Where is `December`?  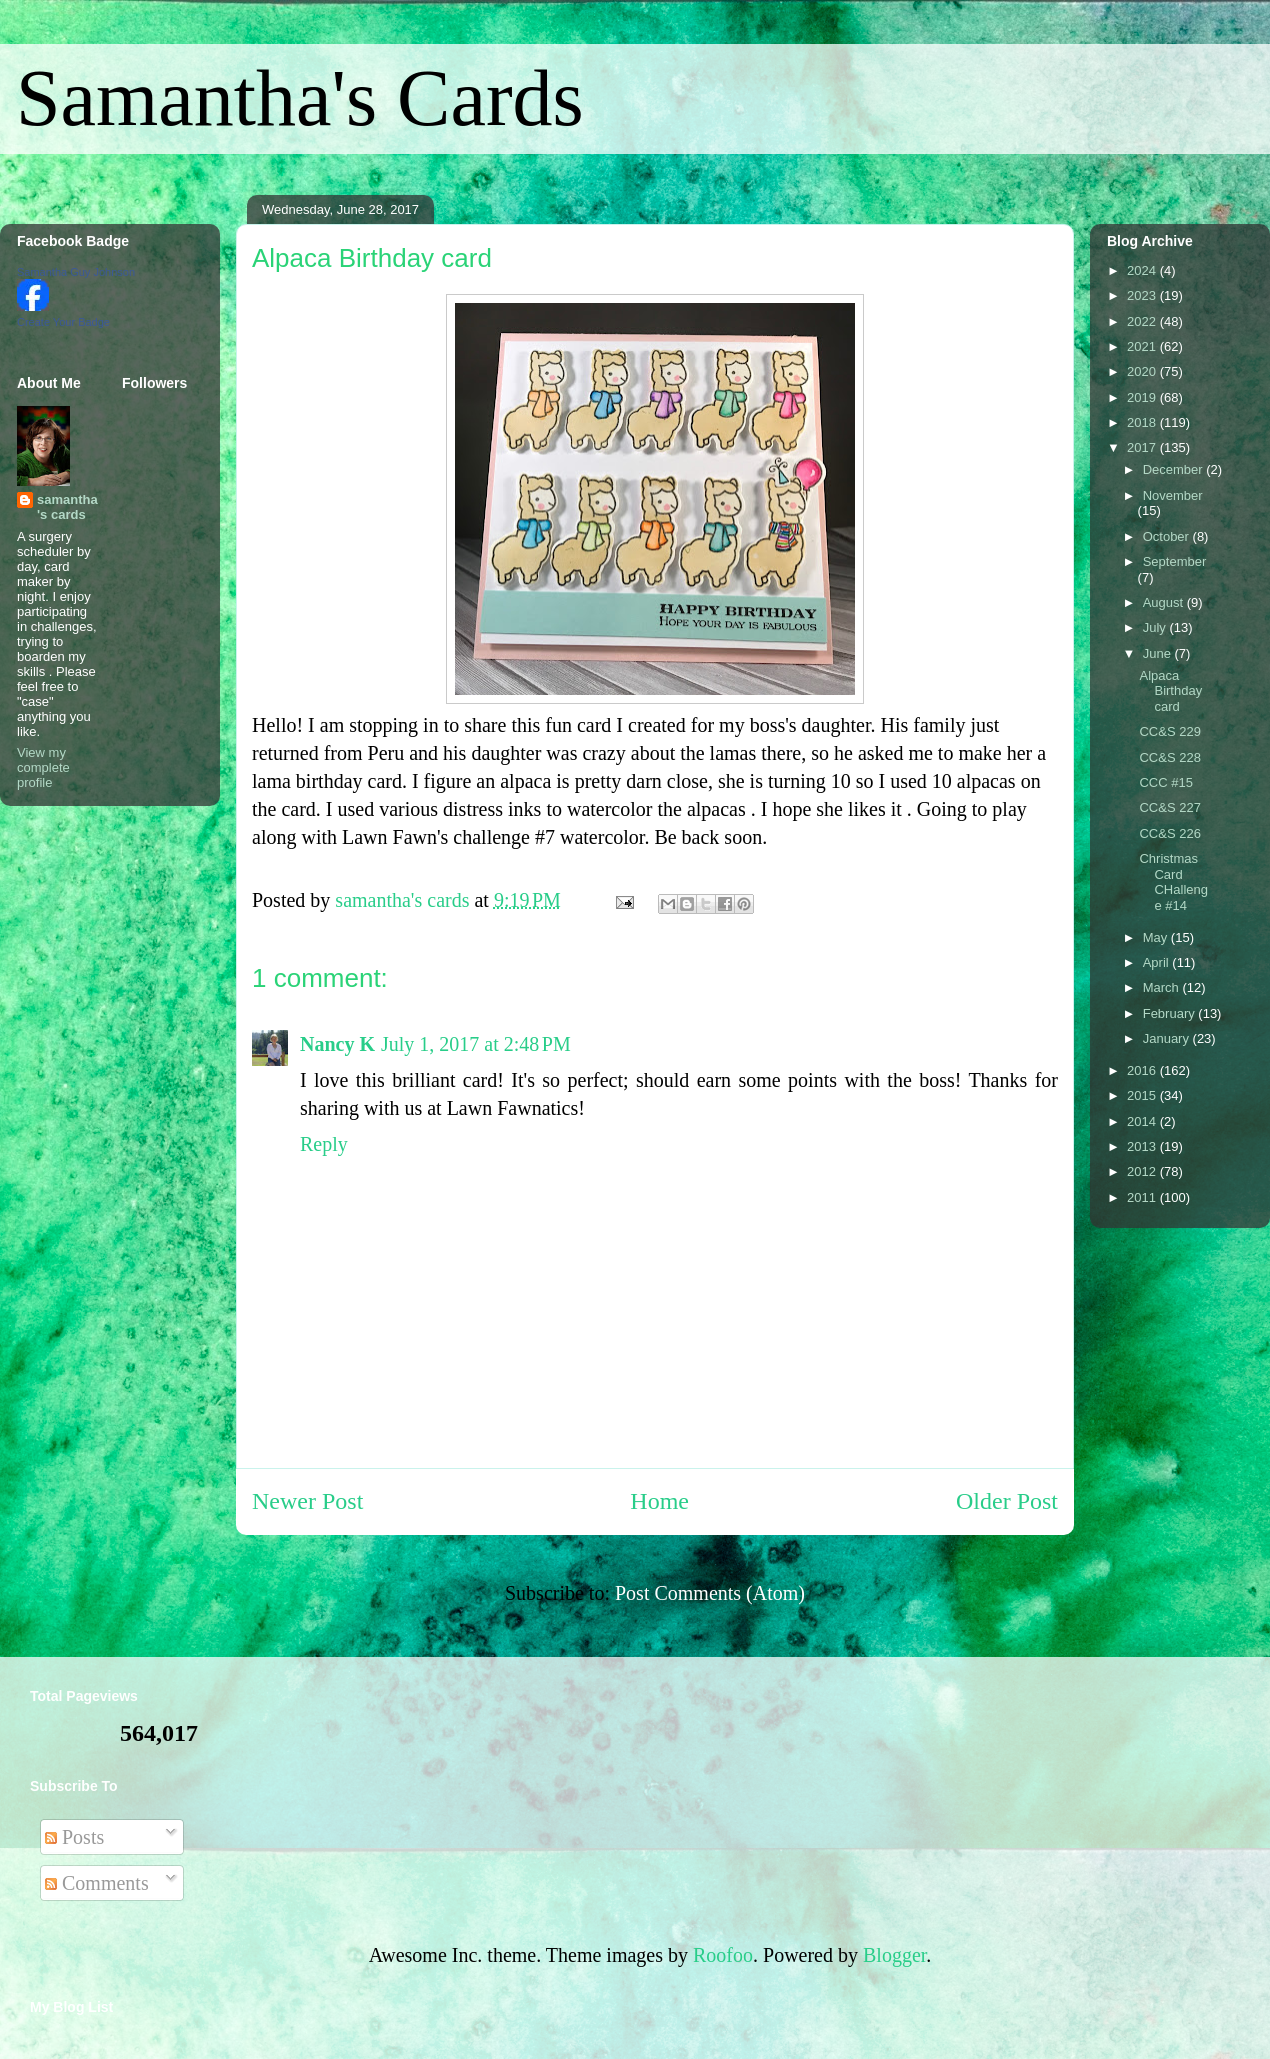
December is located at coordinates (1175, 469).